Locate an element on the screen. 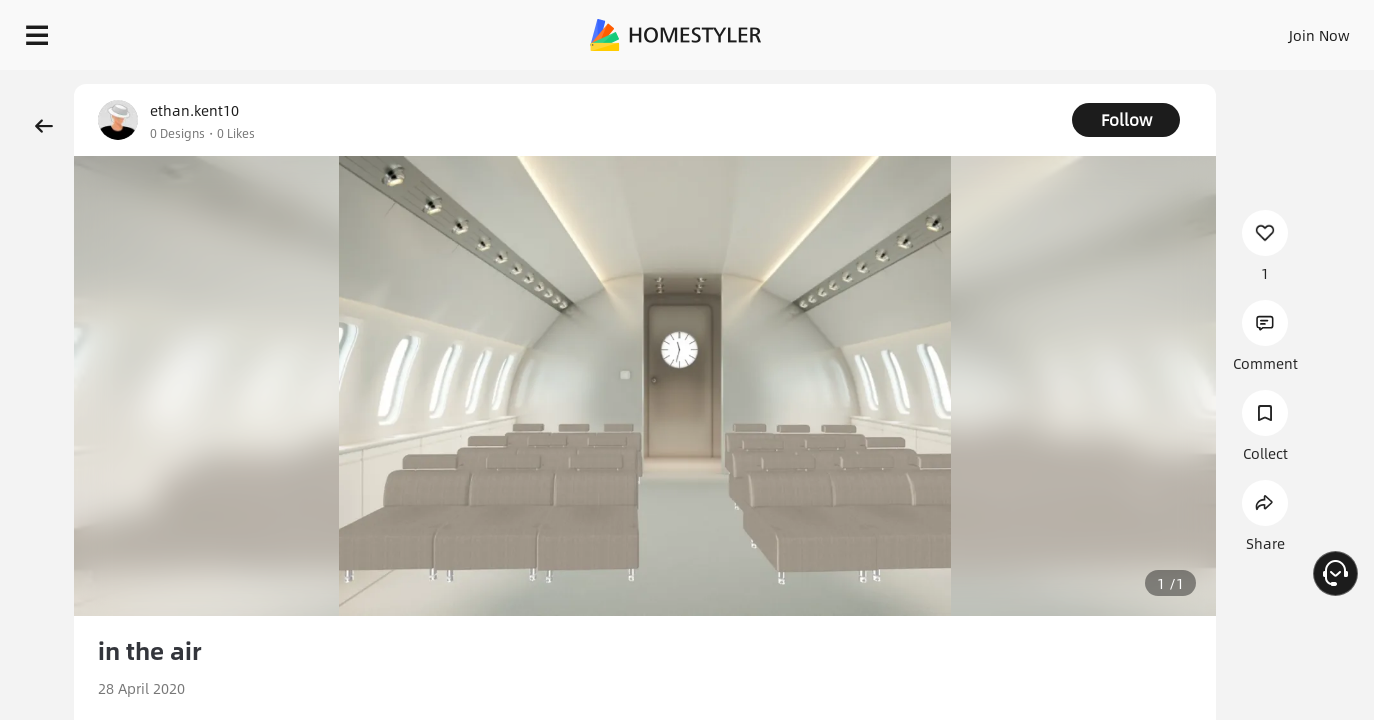 The height and width of the screenshot is (720, 1374). EN is located at coordinates (1148, 30).